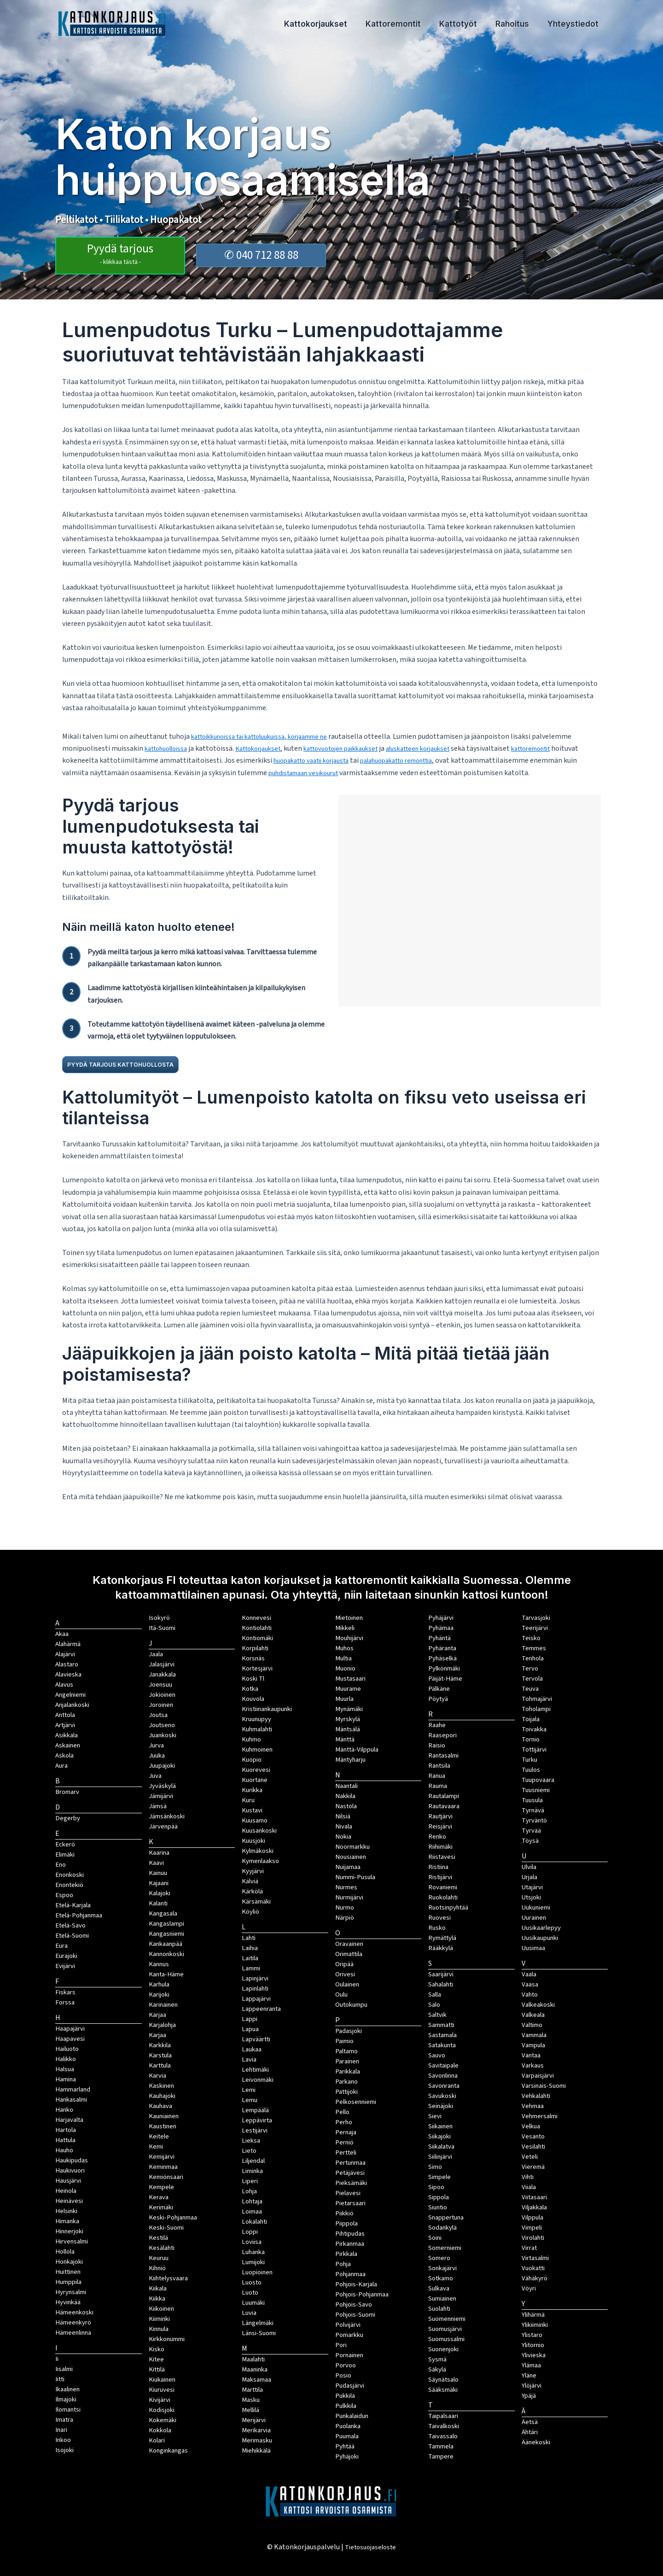 This screenshot has height=2576, width=663. I want to click on Pirkanmaa, so click(349, 2244).